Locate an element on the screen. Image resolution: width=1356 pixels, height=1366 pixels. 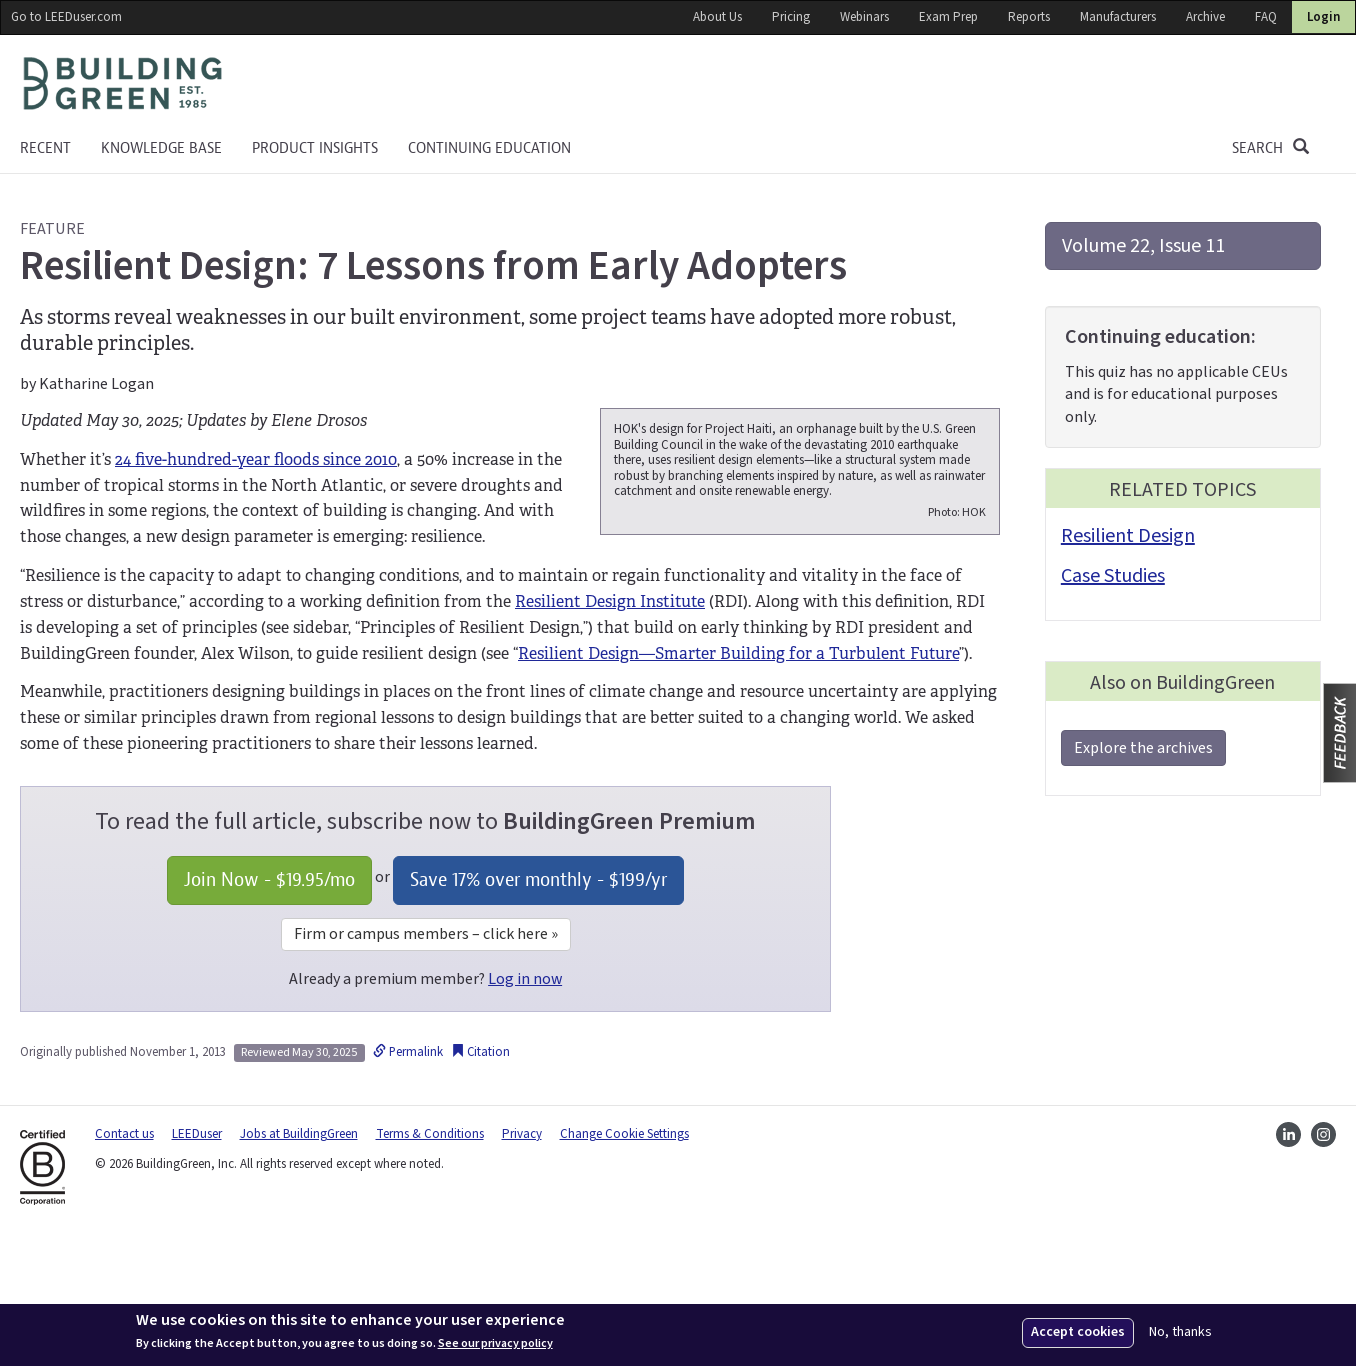
Archive is located at coordinates (1205, 17).